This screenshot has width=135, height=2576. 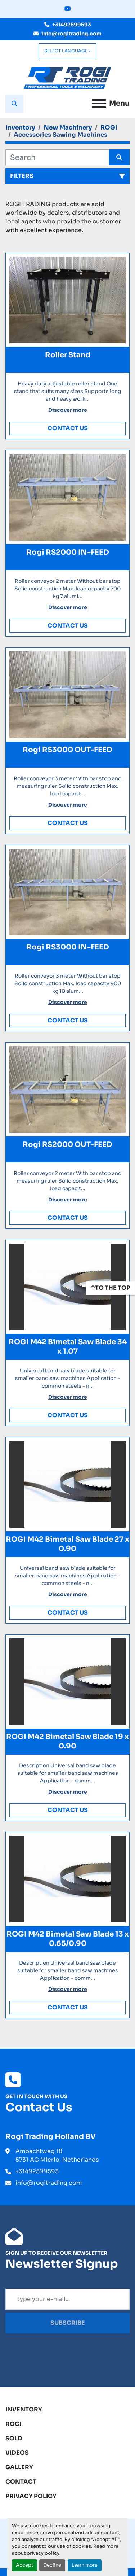 I want to click on Select Language, so click(x=65, y=50).